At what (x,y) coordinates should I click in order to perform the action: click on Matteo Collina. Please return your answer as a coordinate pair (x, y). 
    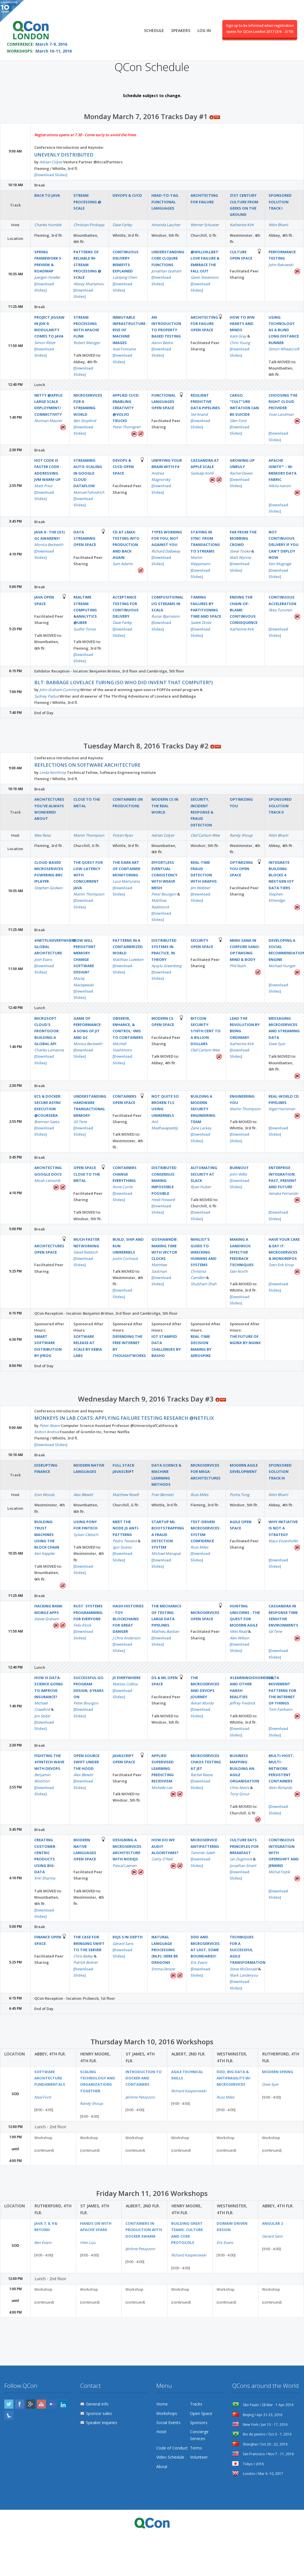
    Looking at the image, I should click on (125, 1683).